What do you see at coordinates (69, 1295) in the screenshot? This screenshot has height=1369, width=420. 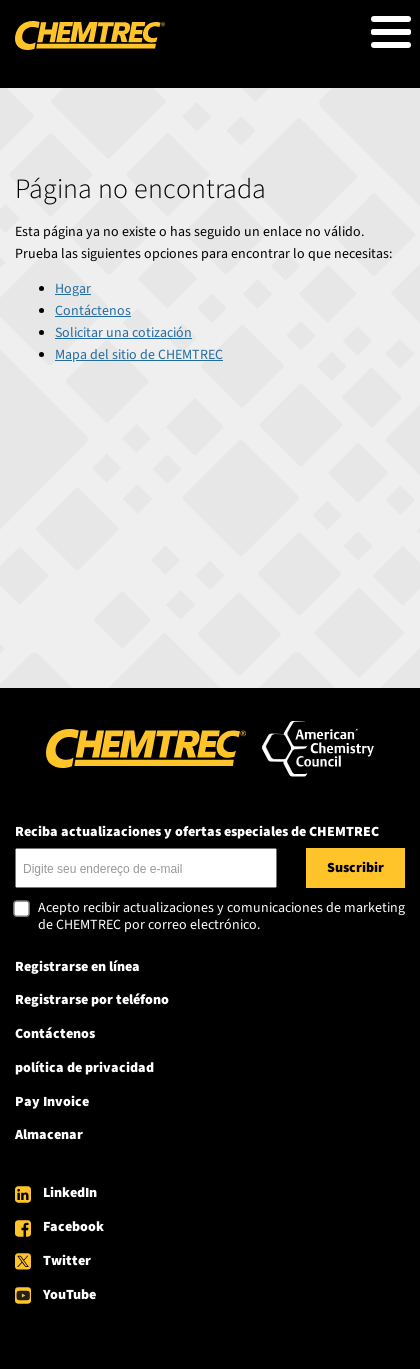 I see `YouTube` at bounding box center [69, 1295].